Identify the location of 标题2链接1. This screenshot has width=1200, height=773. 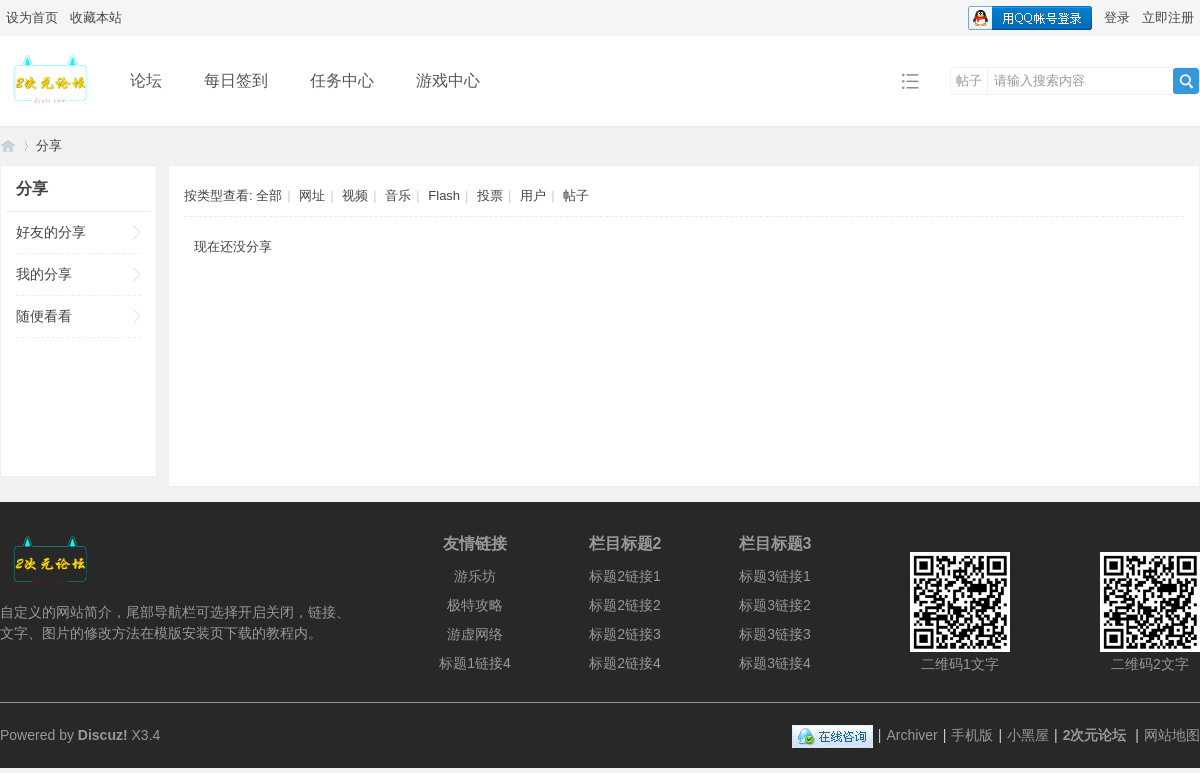
(625, 576).